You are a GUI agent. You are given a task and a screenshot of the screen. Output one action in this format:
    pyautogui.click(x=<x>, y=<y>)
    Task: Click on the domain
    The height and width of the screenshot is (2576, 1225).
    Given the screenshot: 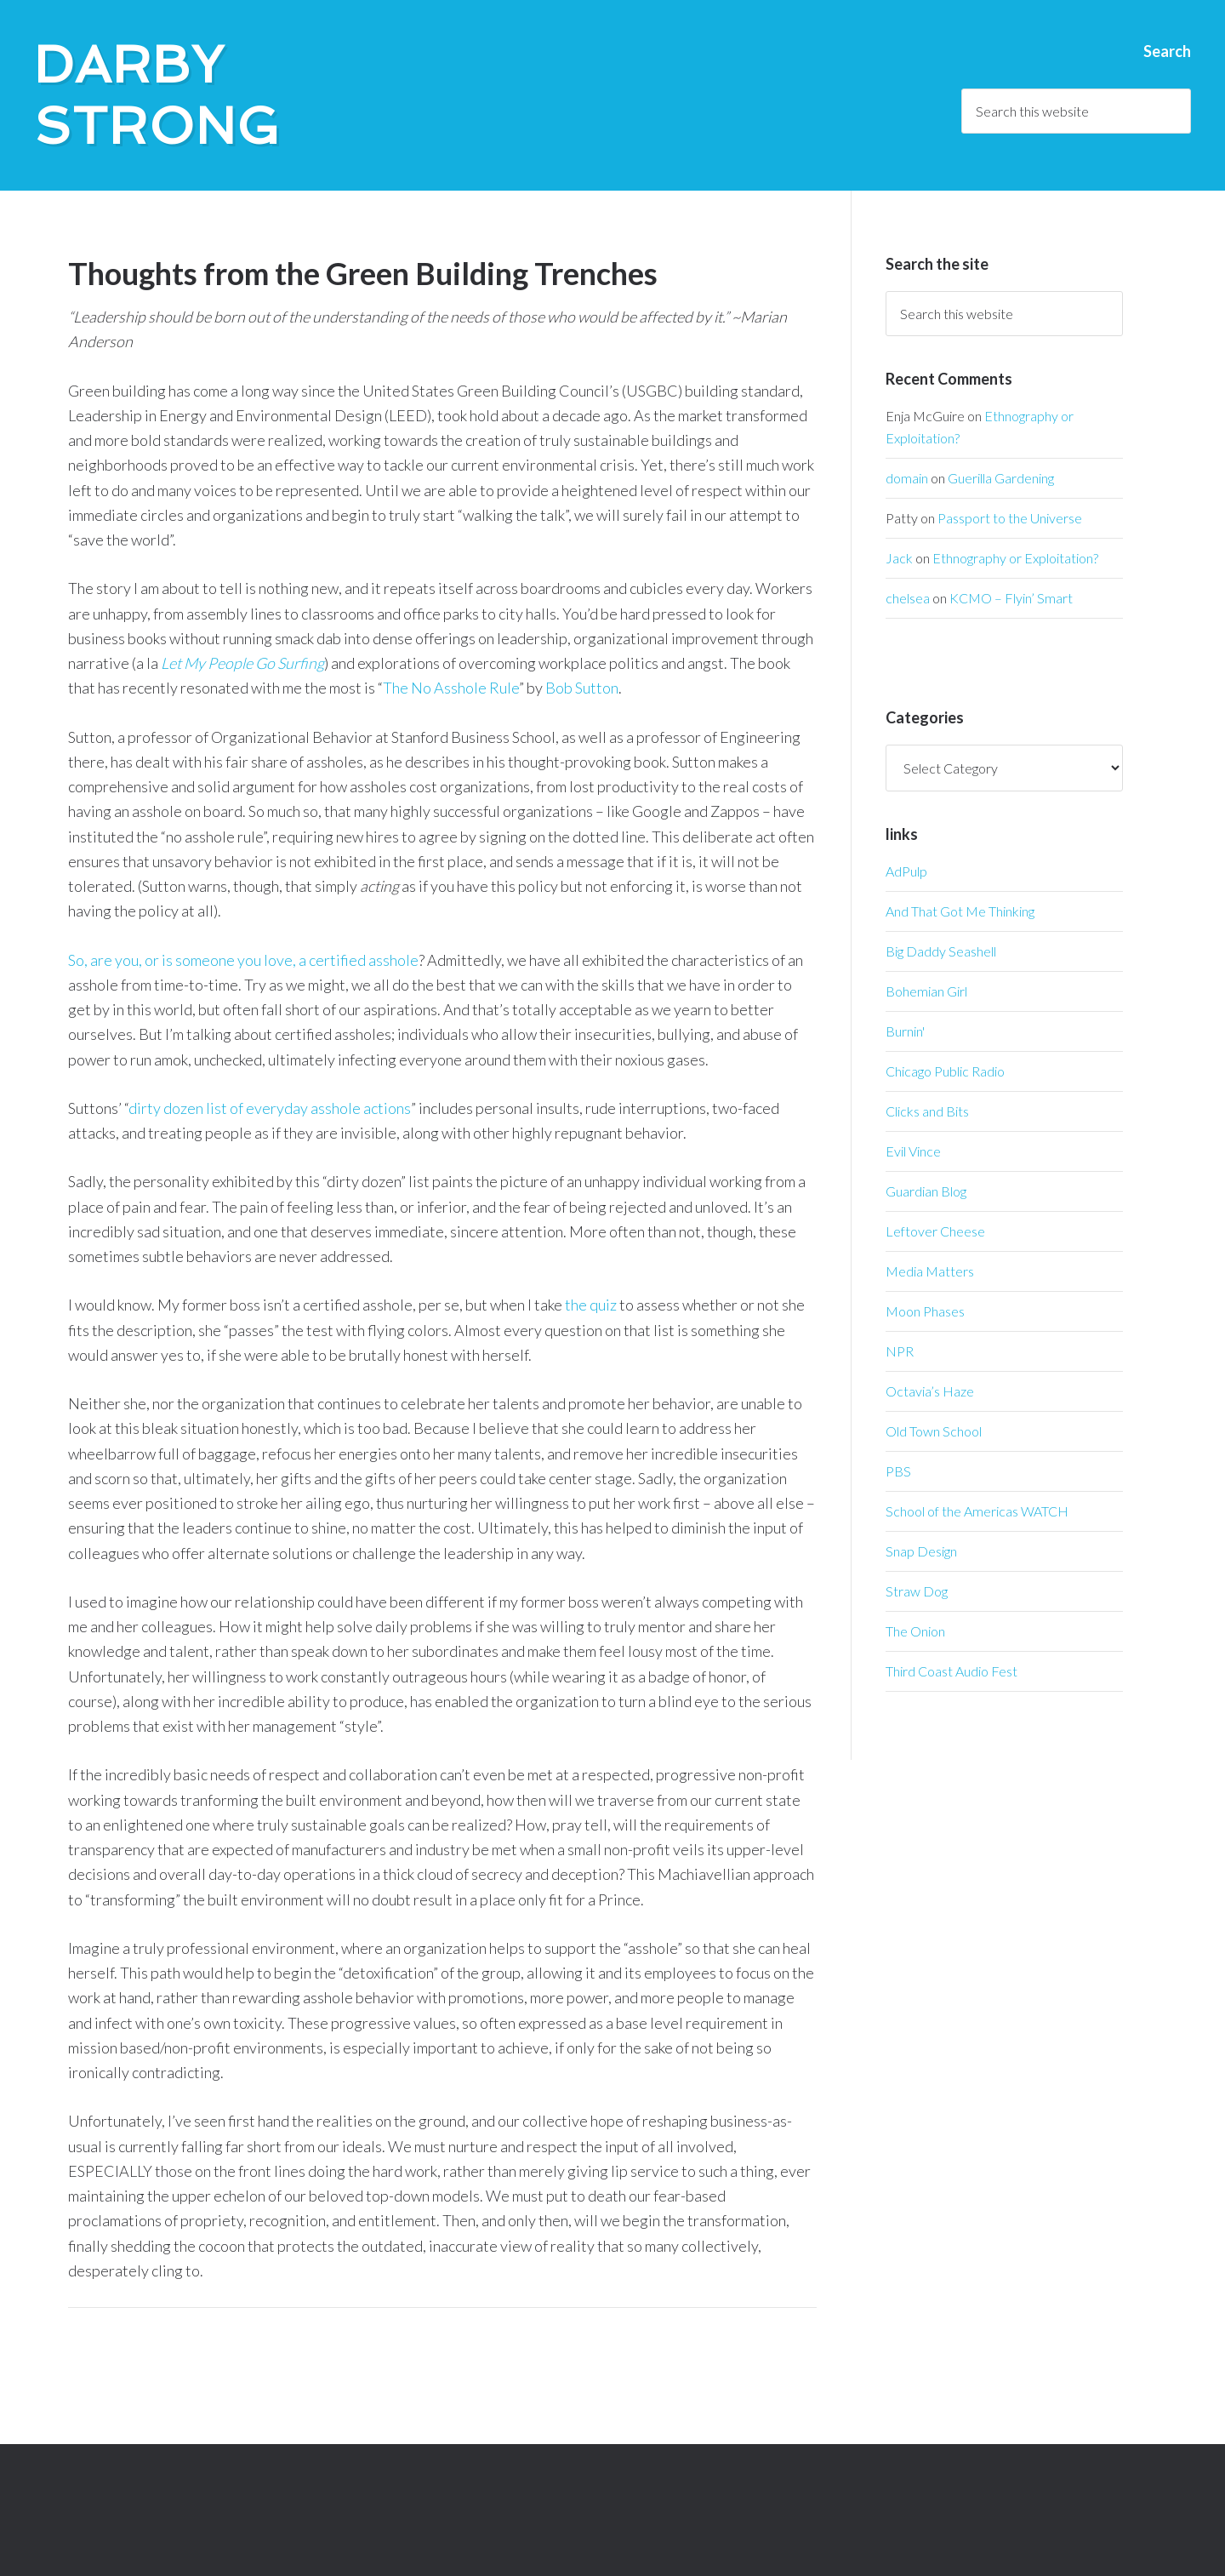 What is the action you would take?
    pyautogui.click(x=907, y=478)
    